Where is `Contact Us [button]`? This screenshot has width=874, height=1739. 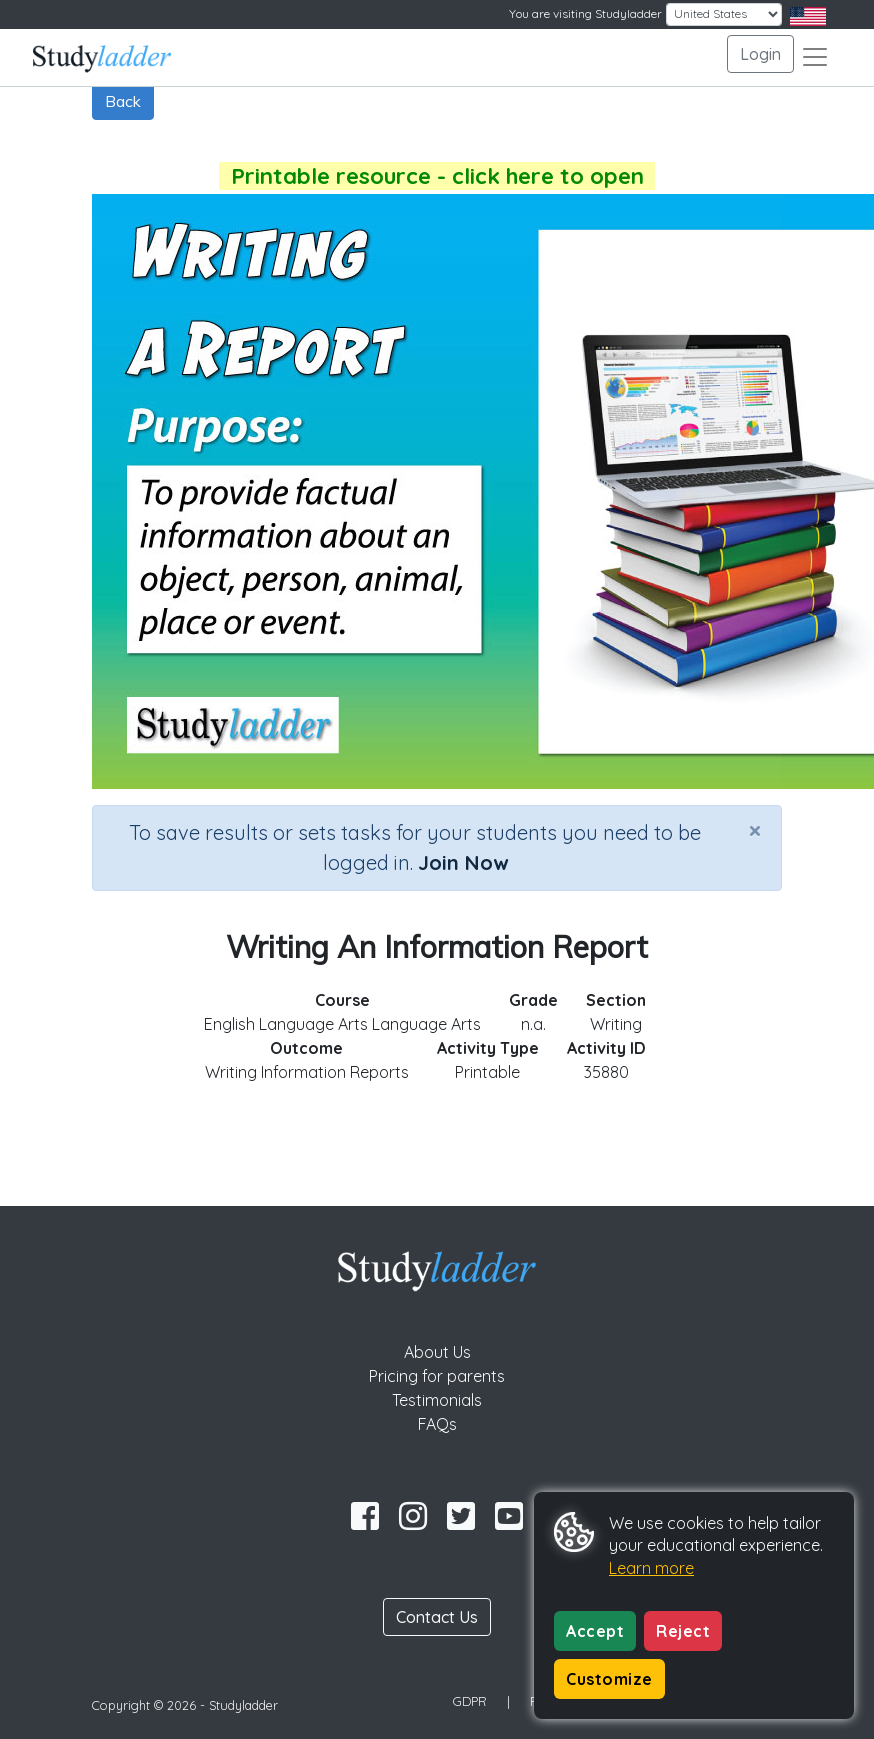
Contact Us [button] is located at coordinates (437, 1617).